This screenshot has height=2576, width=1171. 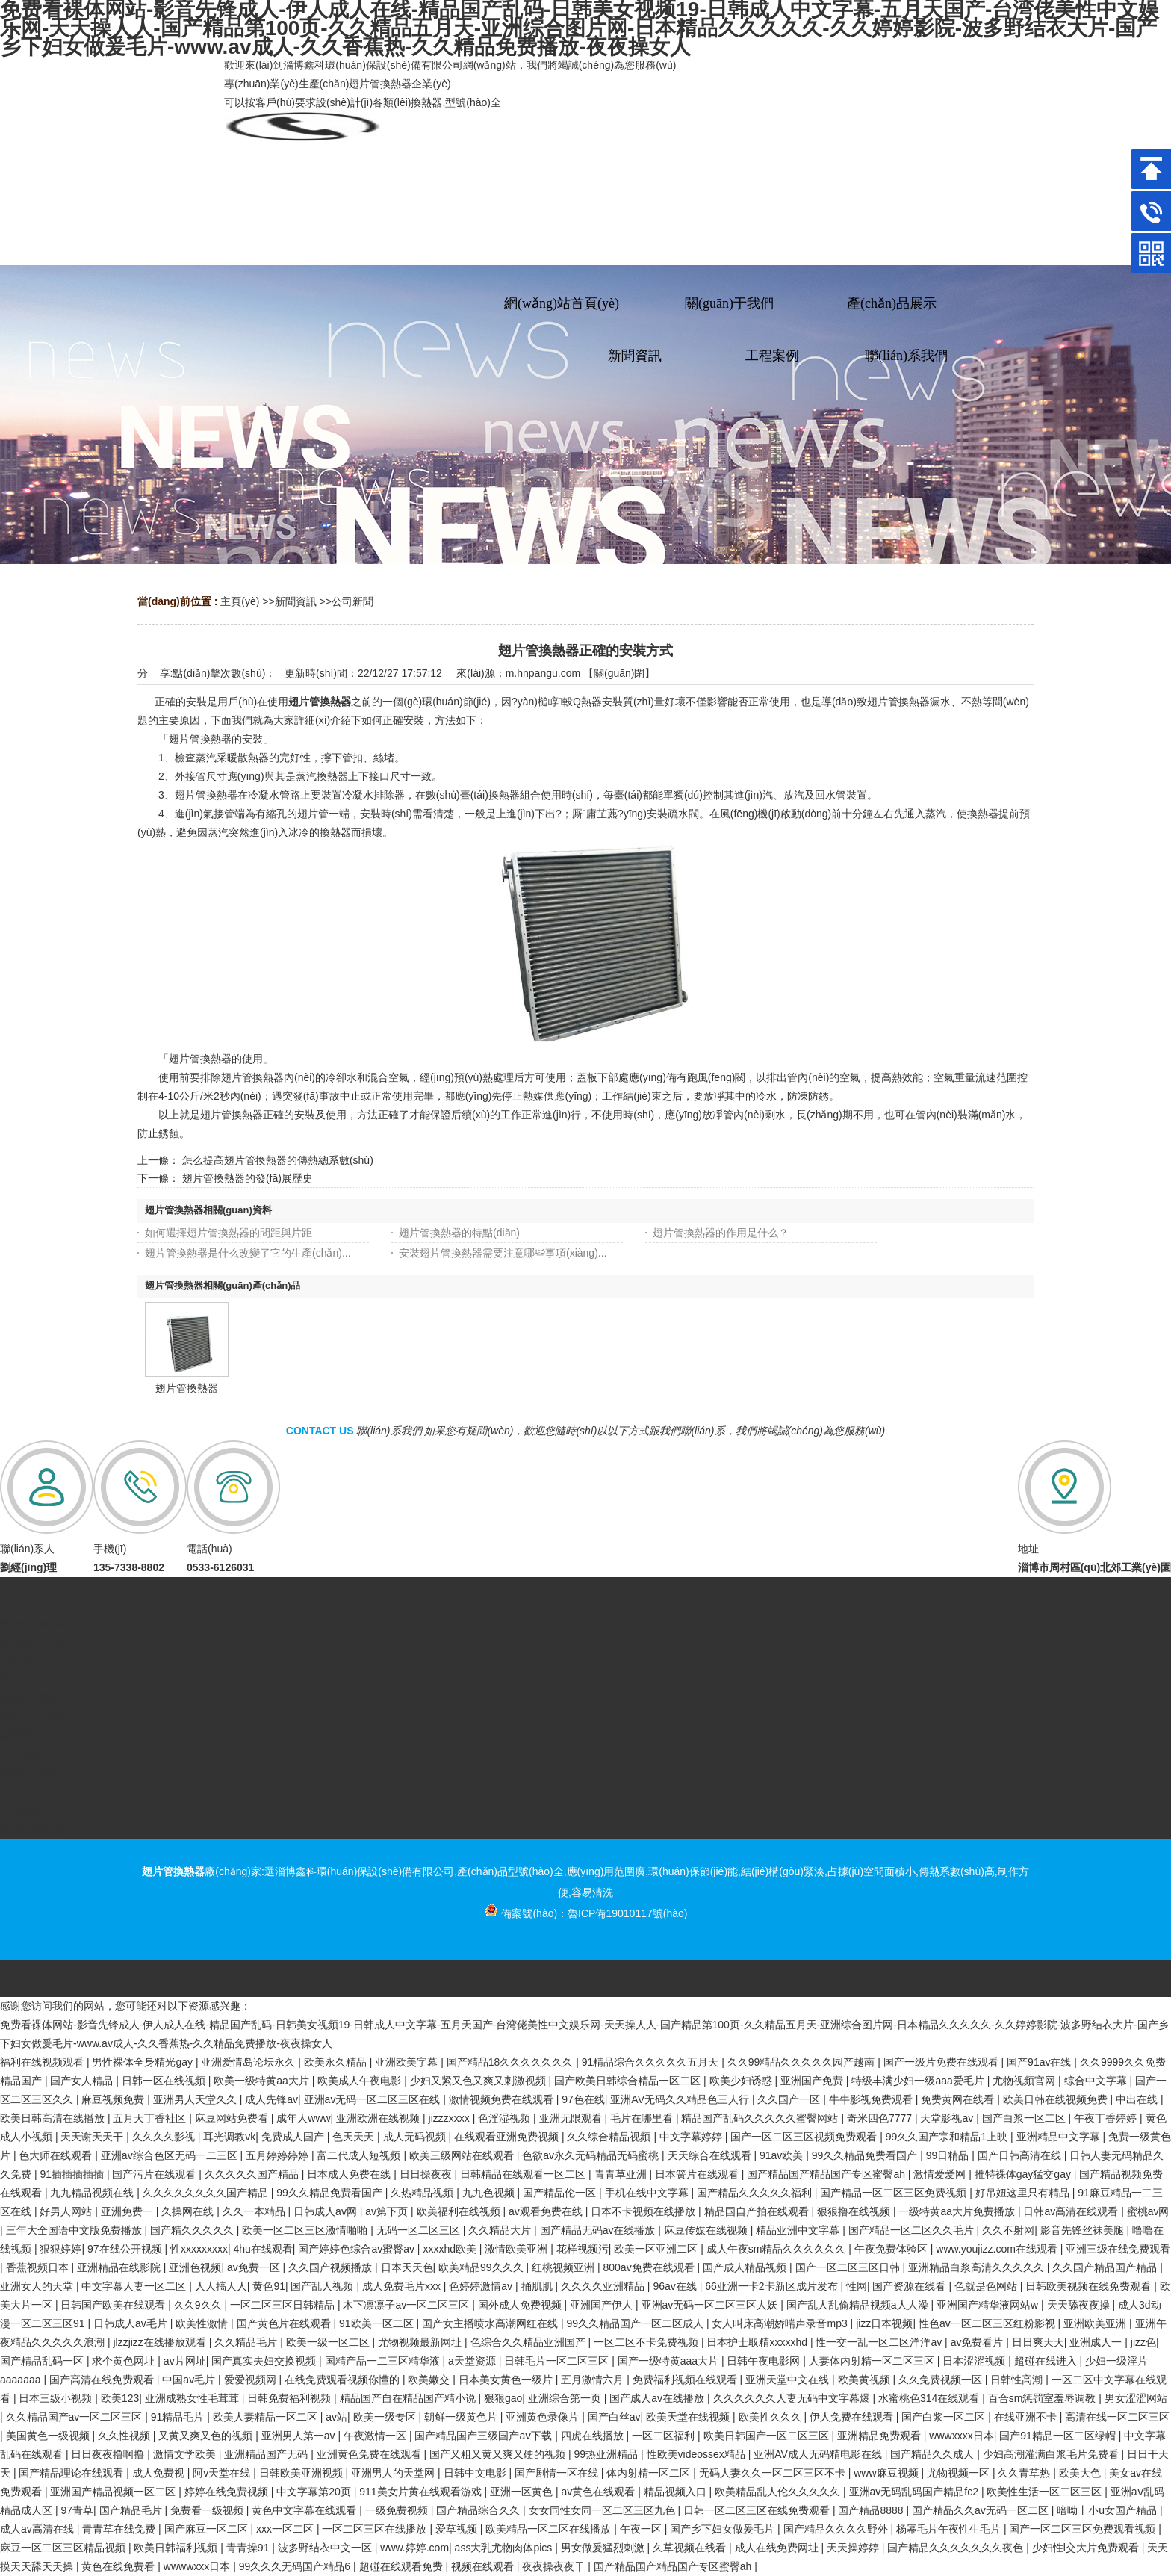 What do you see at coordinates (278, 2155) in the screenshot?
I see `五月婷婷婷婷` at bounding box center [278, 2155].